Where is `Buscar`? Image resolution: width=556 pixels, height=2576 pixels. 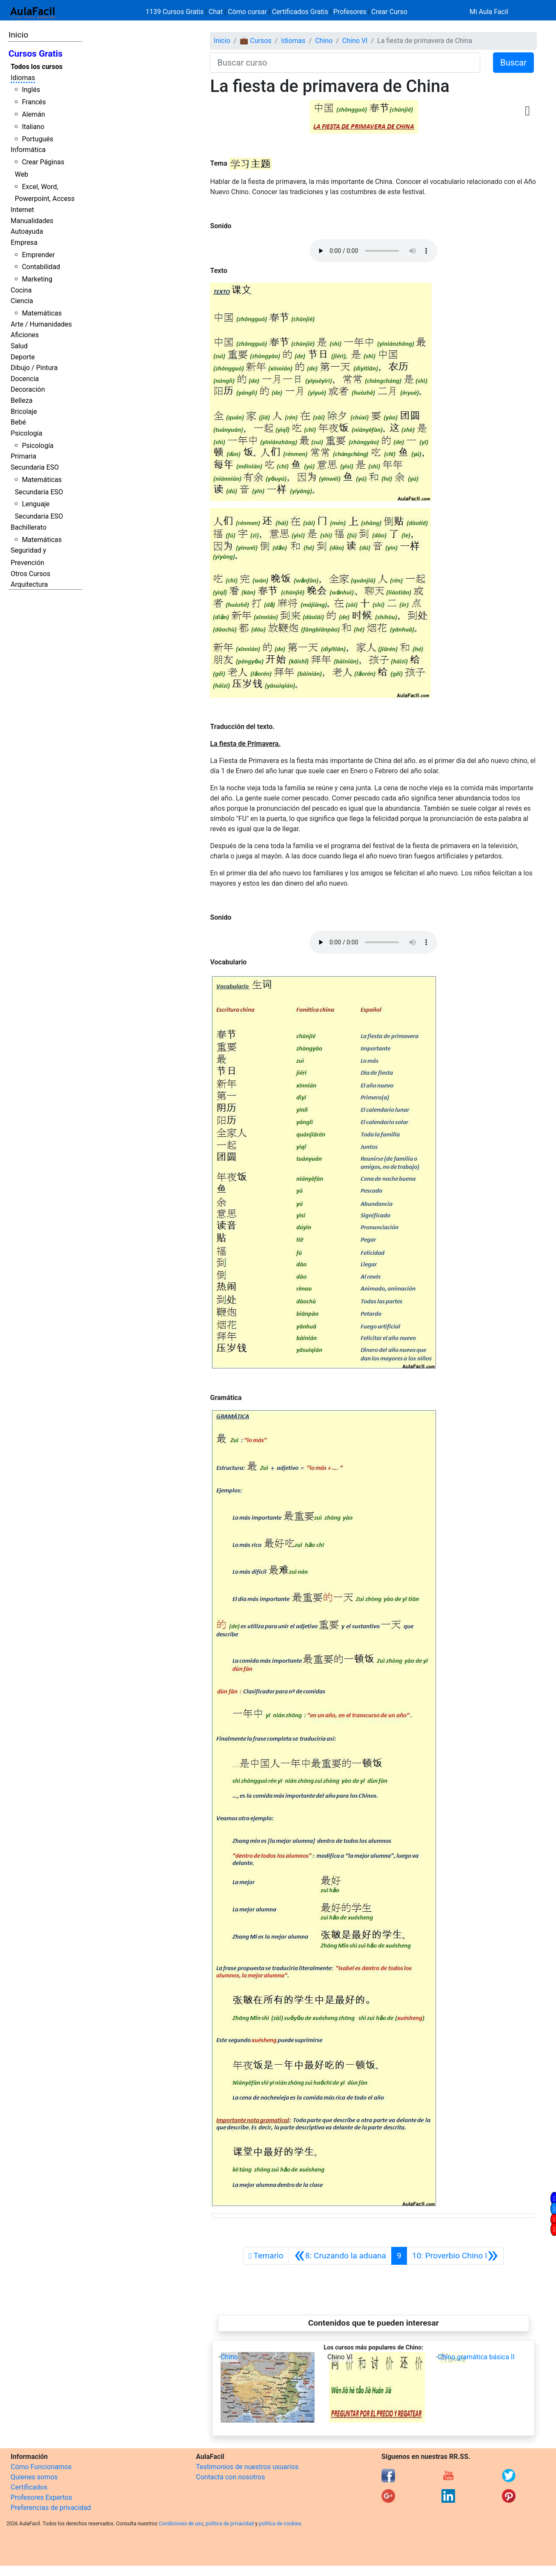 Buscar is located at coordinates (513, 62).